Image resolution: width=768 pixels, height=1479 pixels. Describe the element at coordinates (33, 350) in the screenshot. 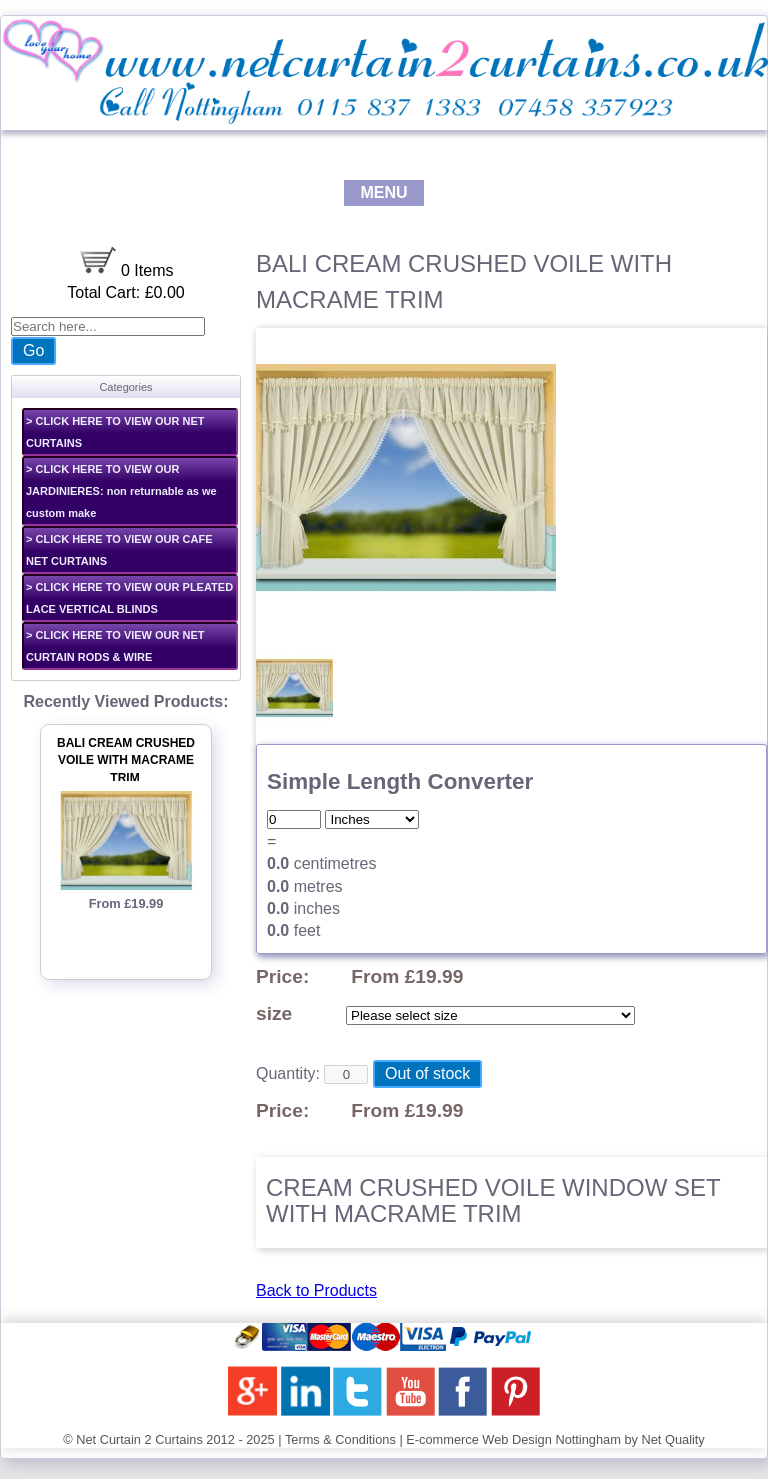

I see `Go` at that location.